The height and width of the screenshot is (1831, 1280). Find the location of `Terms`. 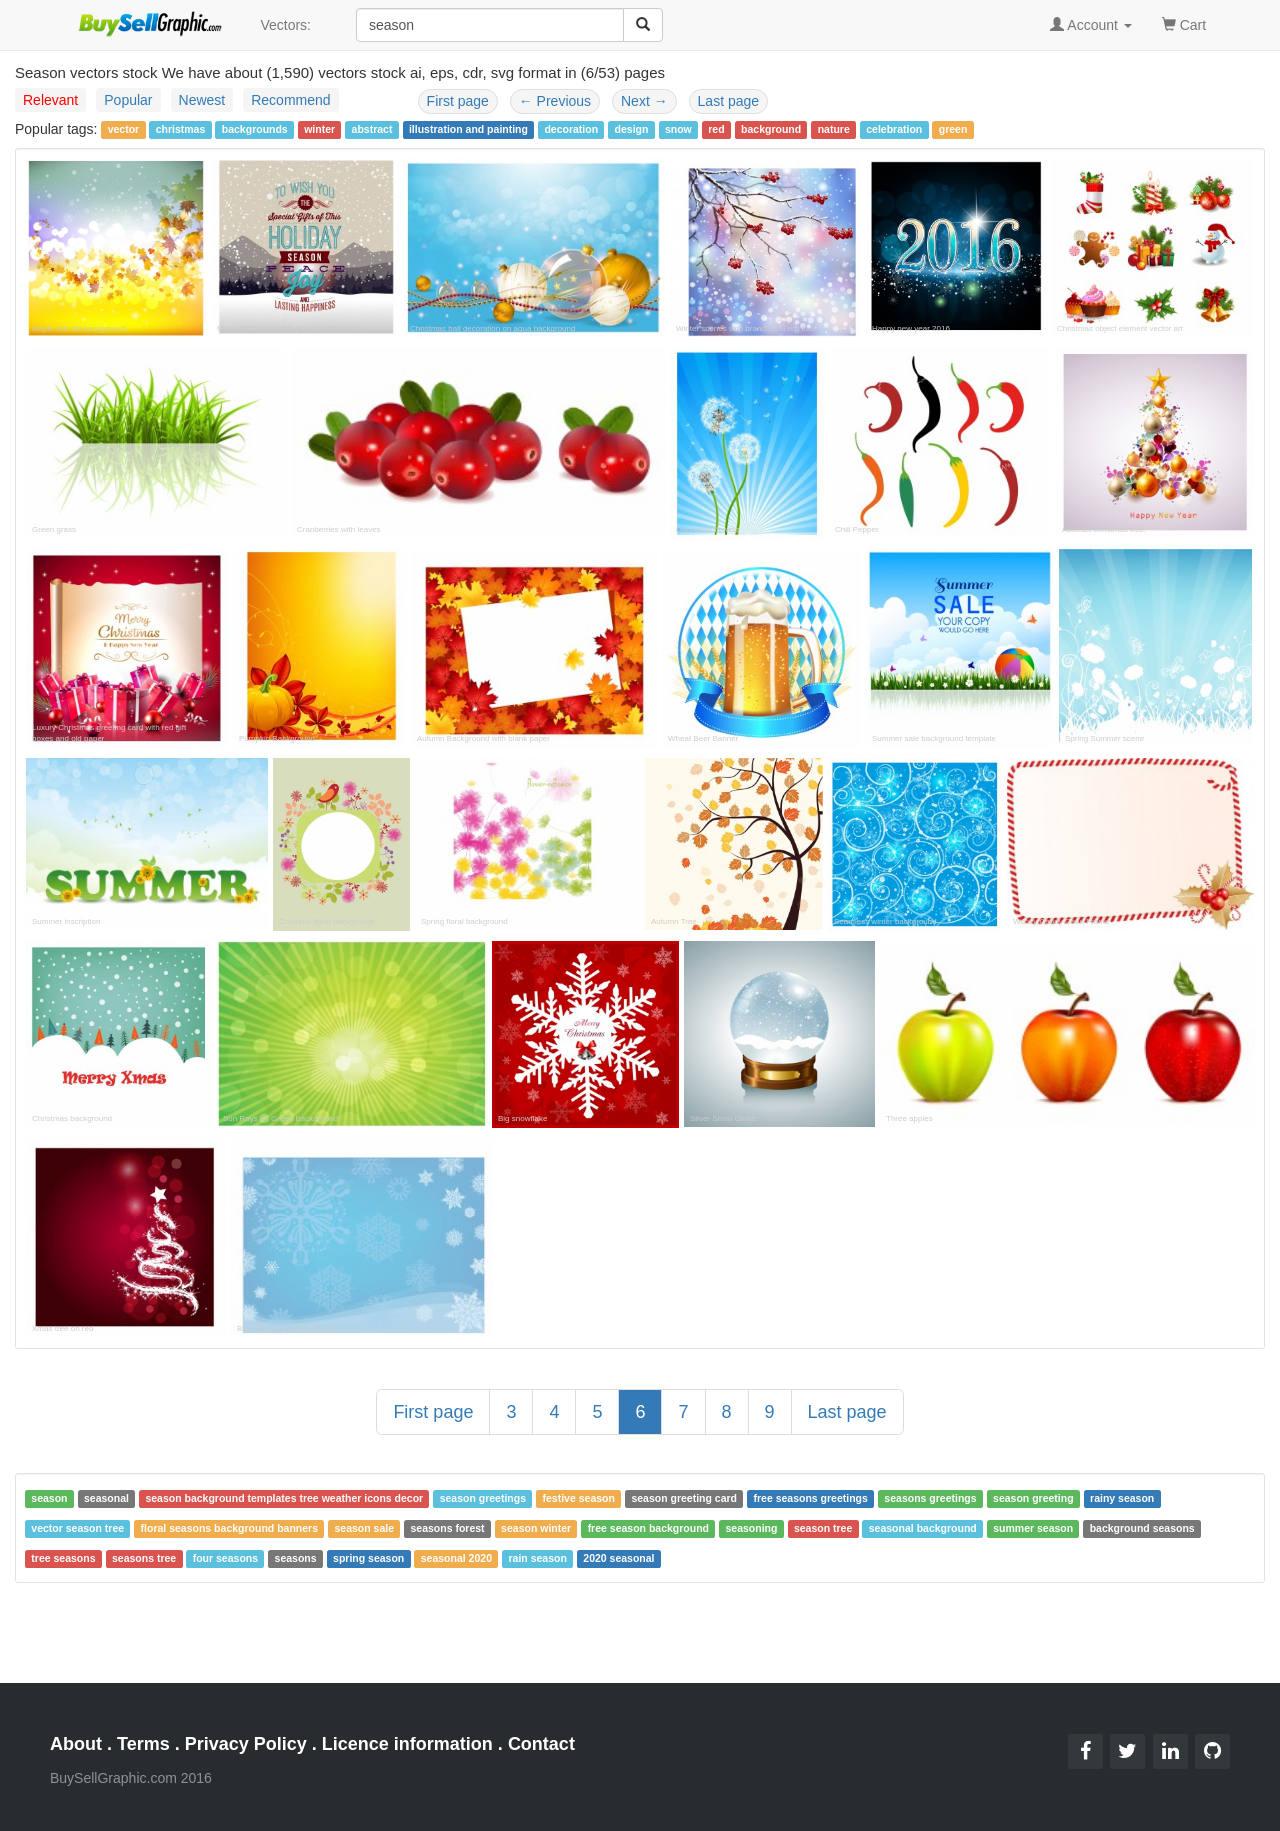

Terms is located at coordinates (143, 1744).